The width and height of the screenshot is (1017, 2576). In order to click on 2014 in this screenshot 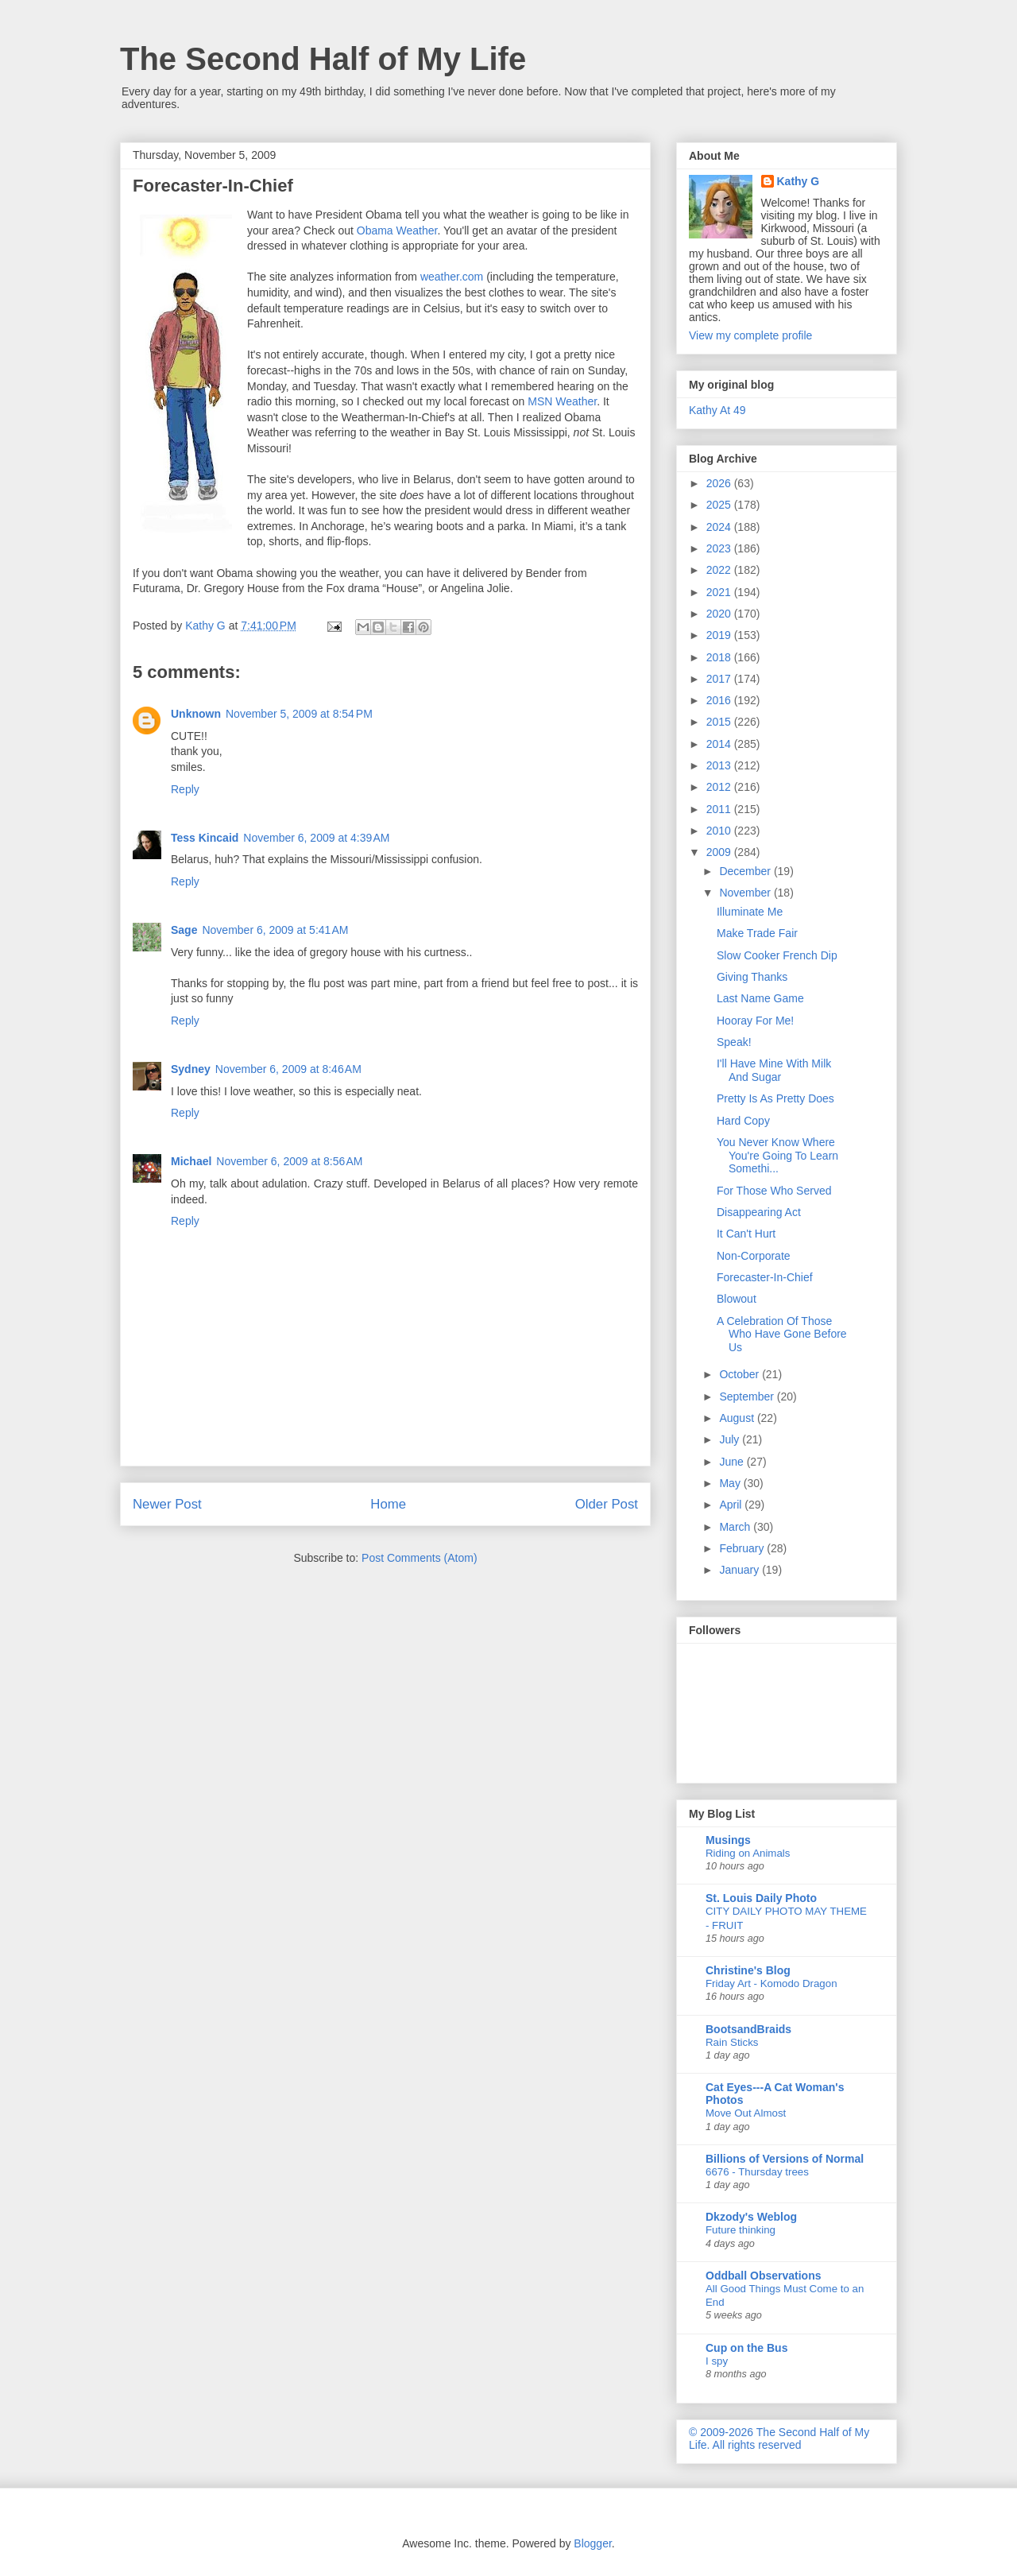, I will do `click(720, 744)`.